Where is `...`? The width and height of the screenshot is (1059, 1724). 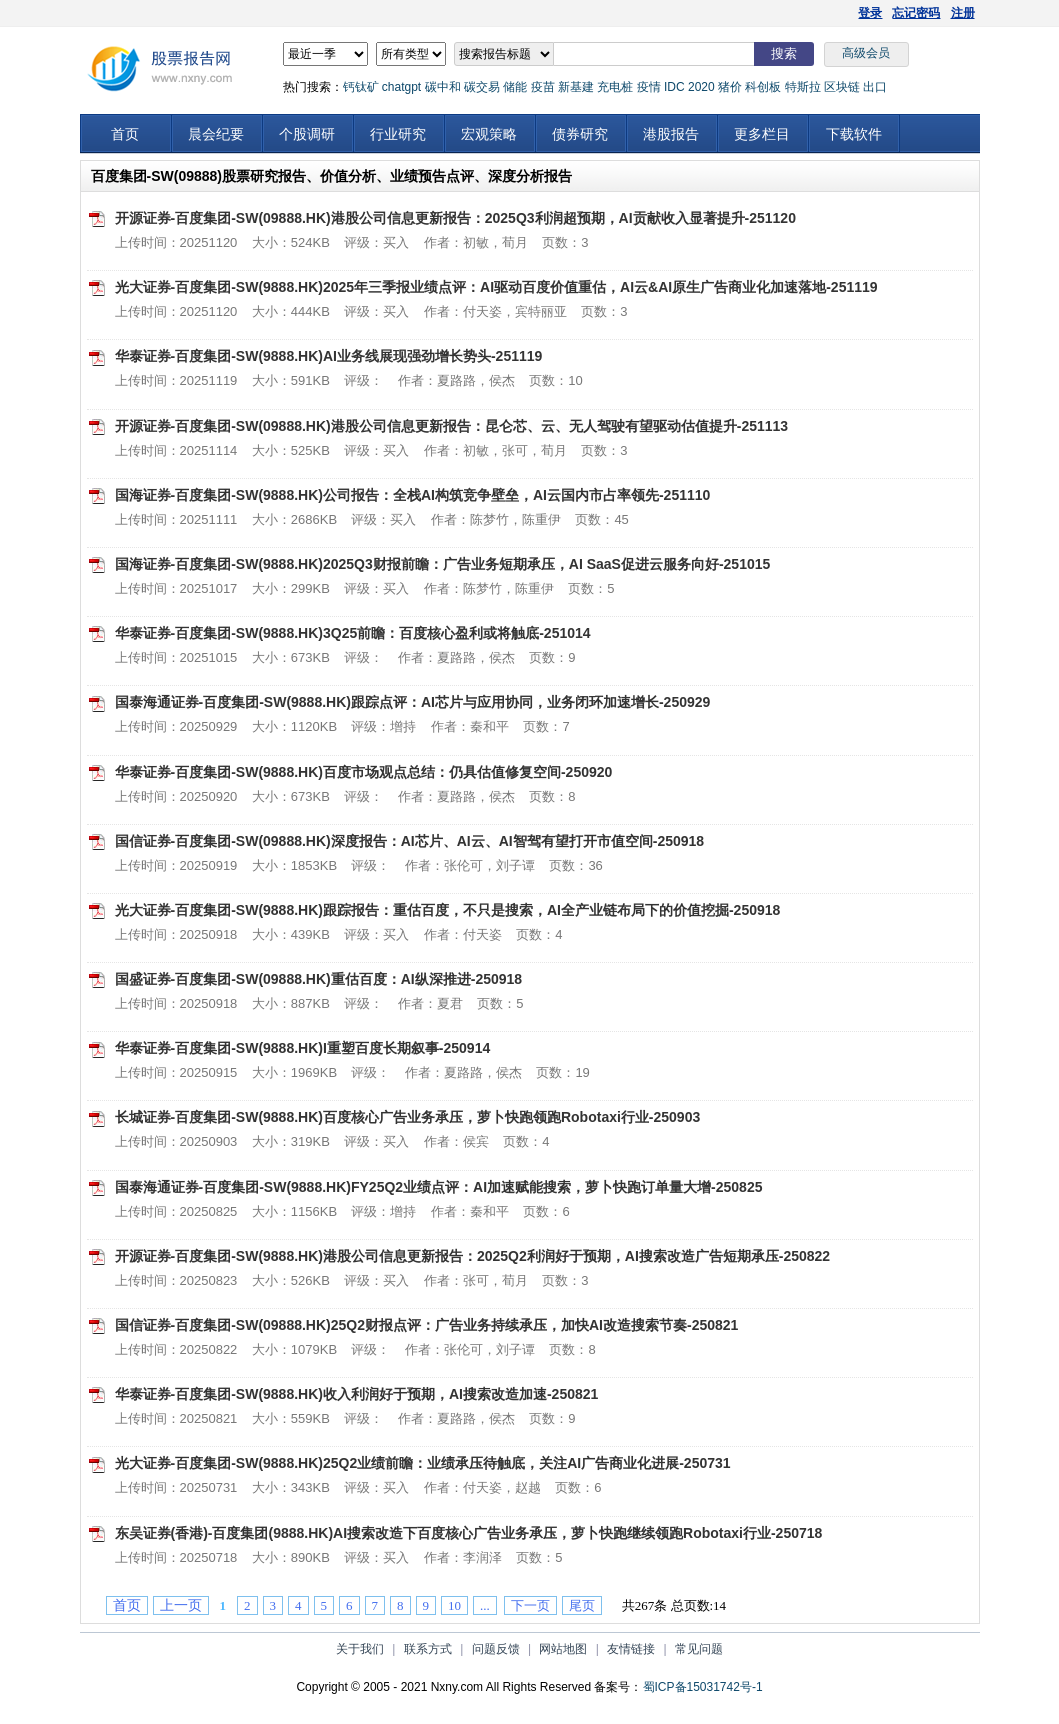
... is located at coordinates (485, 1605).